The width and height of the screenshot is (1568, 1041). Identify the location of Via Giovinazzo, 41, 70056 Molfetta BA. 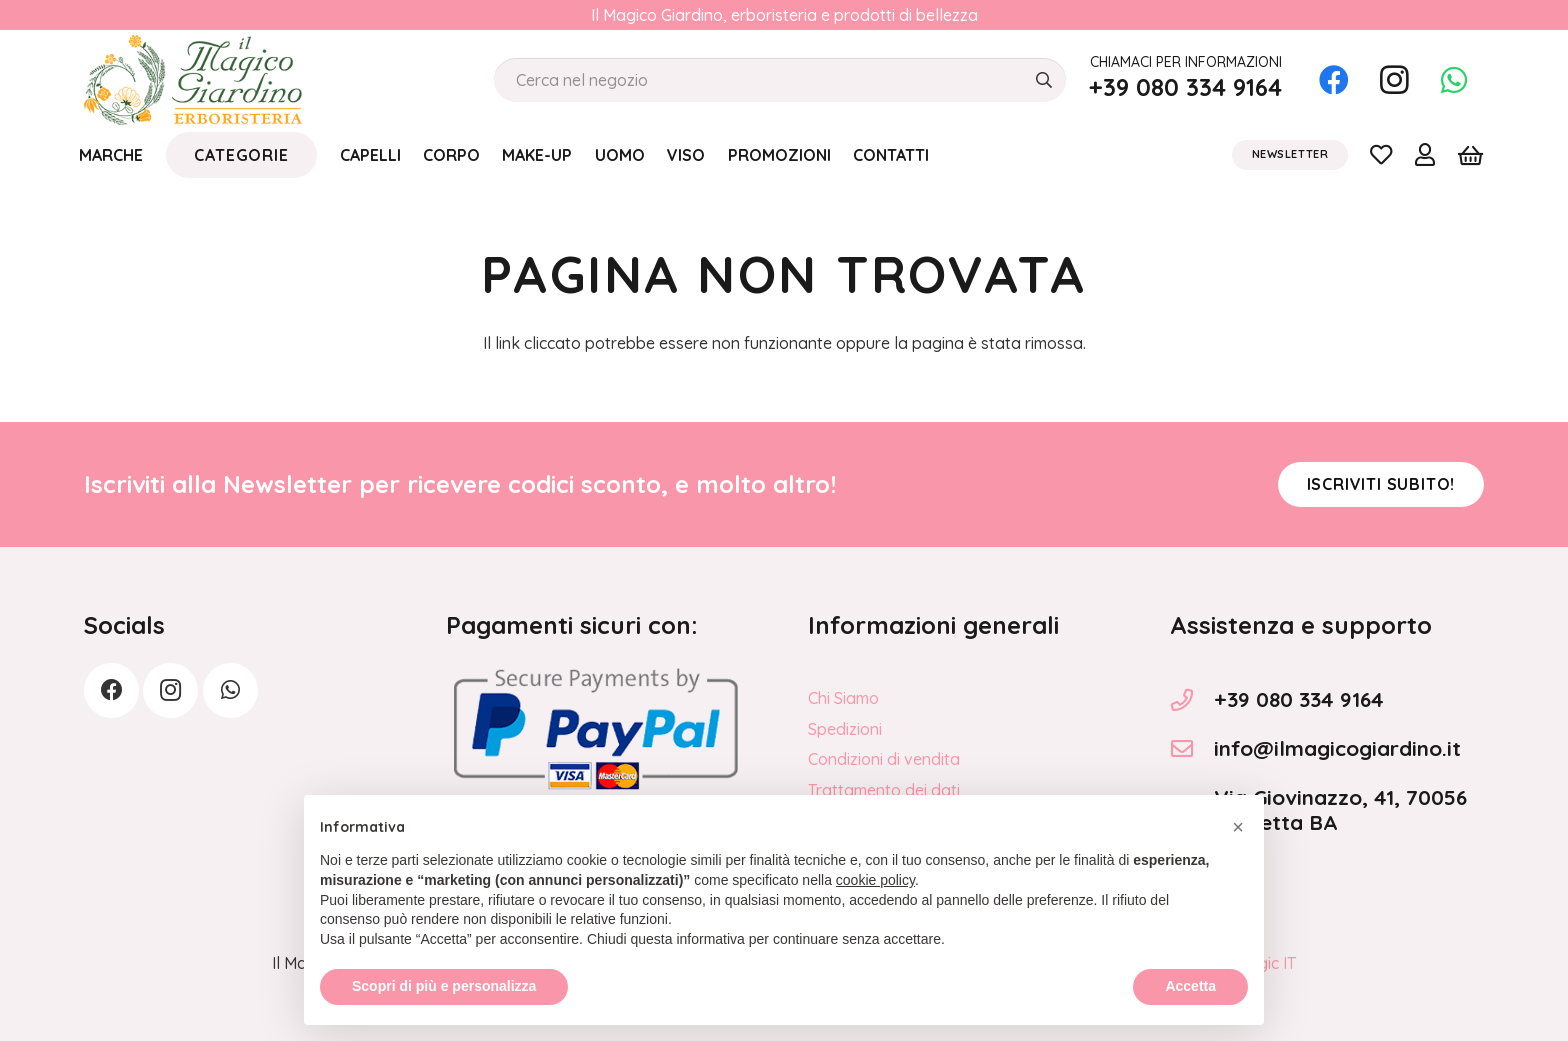
(1340, 809).